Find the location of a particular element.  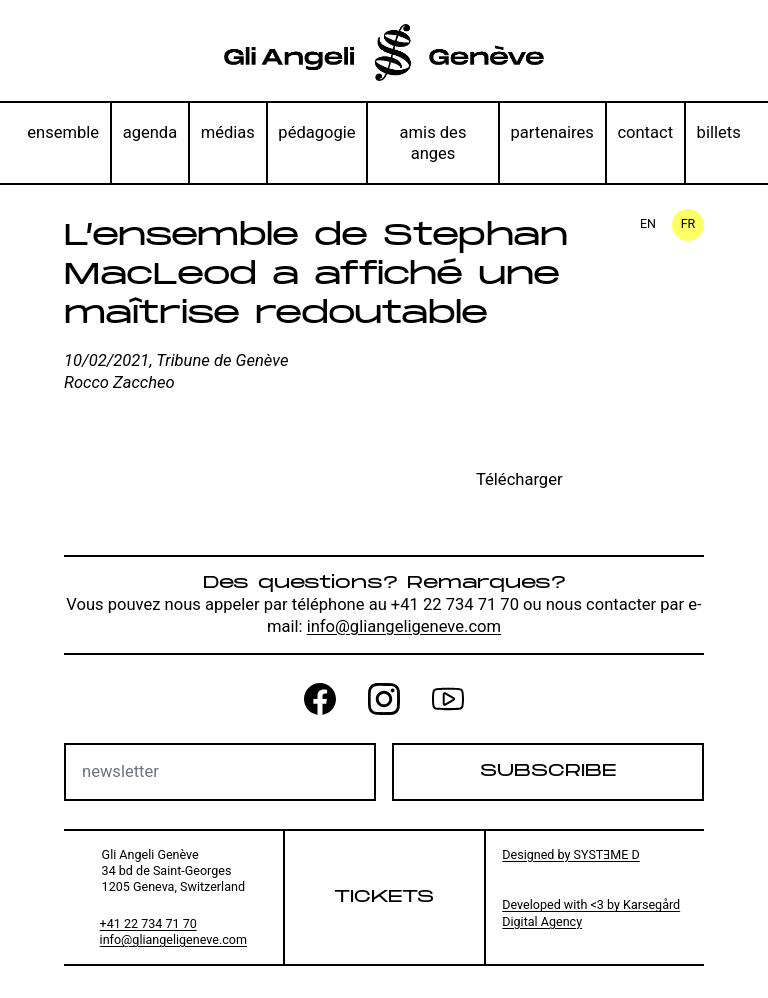

Subscribe is located at coordinates (548, 771).